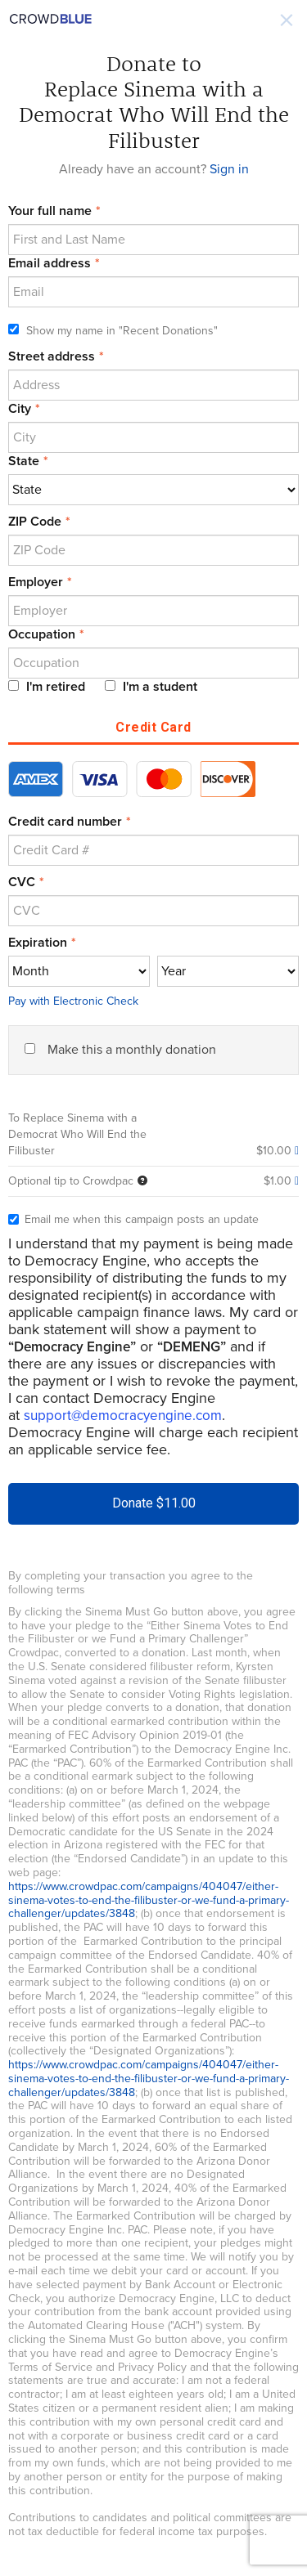 This screenshot has height=2576, width=307. What do you see at coordinates (133, 1219) in the screenshot?
I see `Email me when this campaign posts an update` at bounding box center [133, 1219].